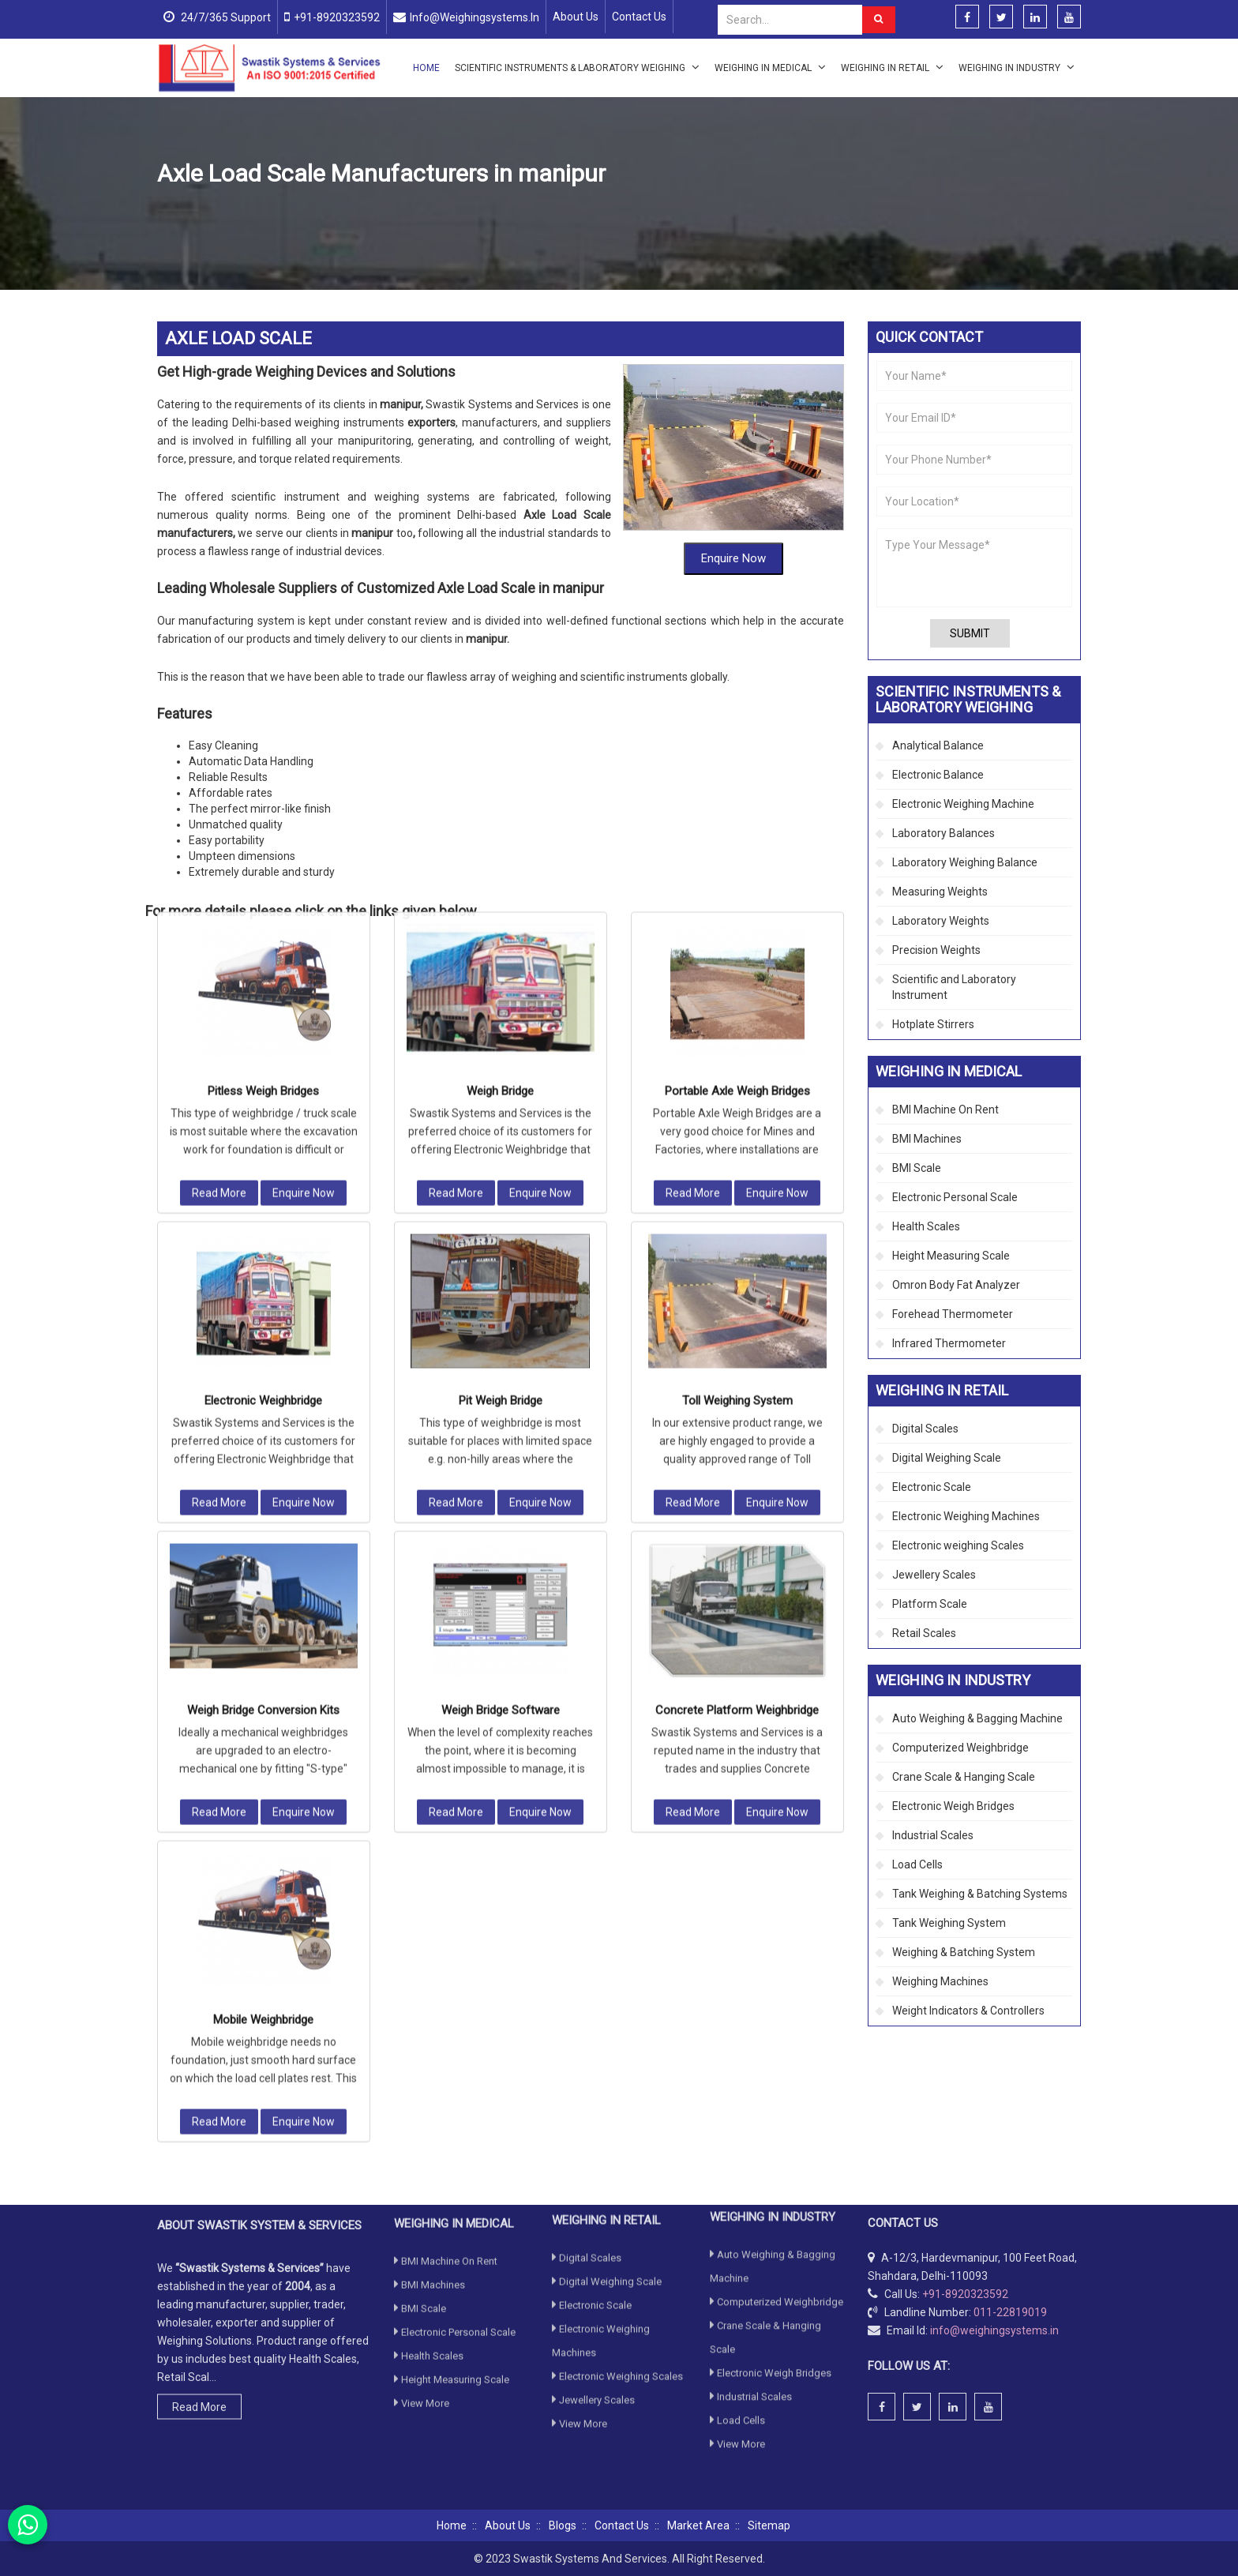 The width and height of the screenshot is (1238, 2576). Describe the element at coordinates (924, 1633) in the screenshot. I see `Retail Scales` at that location.